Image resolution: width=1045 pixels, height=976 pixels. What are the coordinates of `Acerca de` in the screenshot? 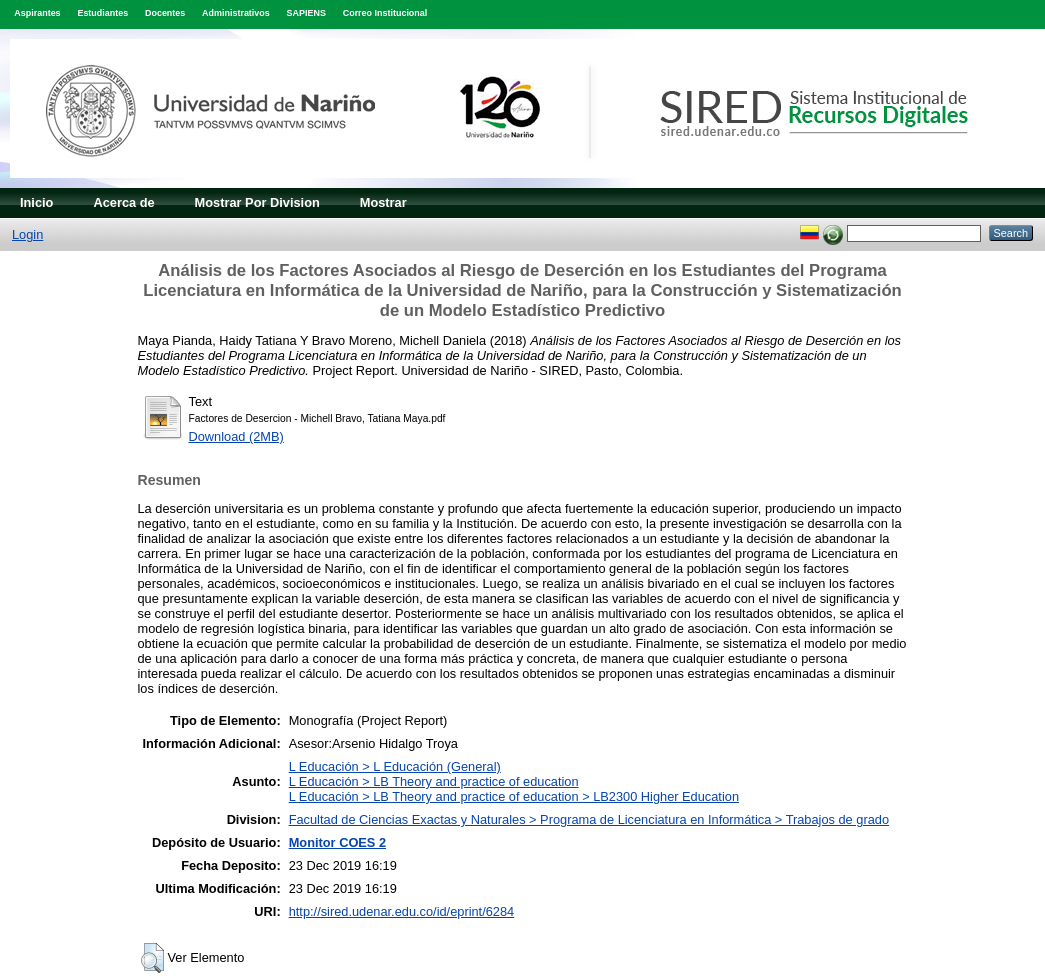 It's located at (123, 202).